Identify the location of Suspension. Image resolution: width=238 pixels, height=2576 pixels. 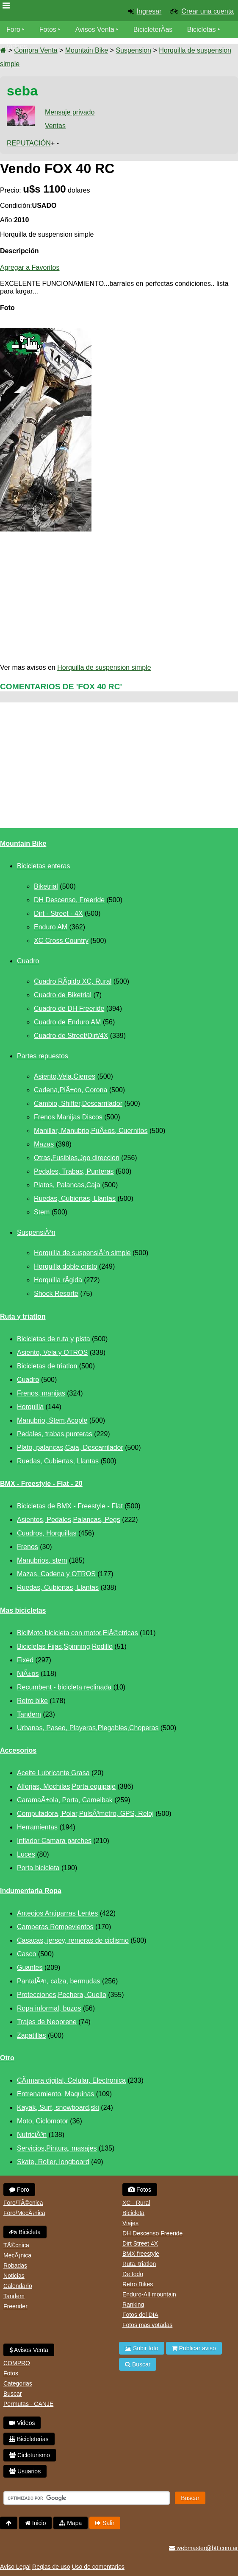
(133, 50).